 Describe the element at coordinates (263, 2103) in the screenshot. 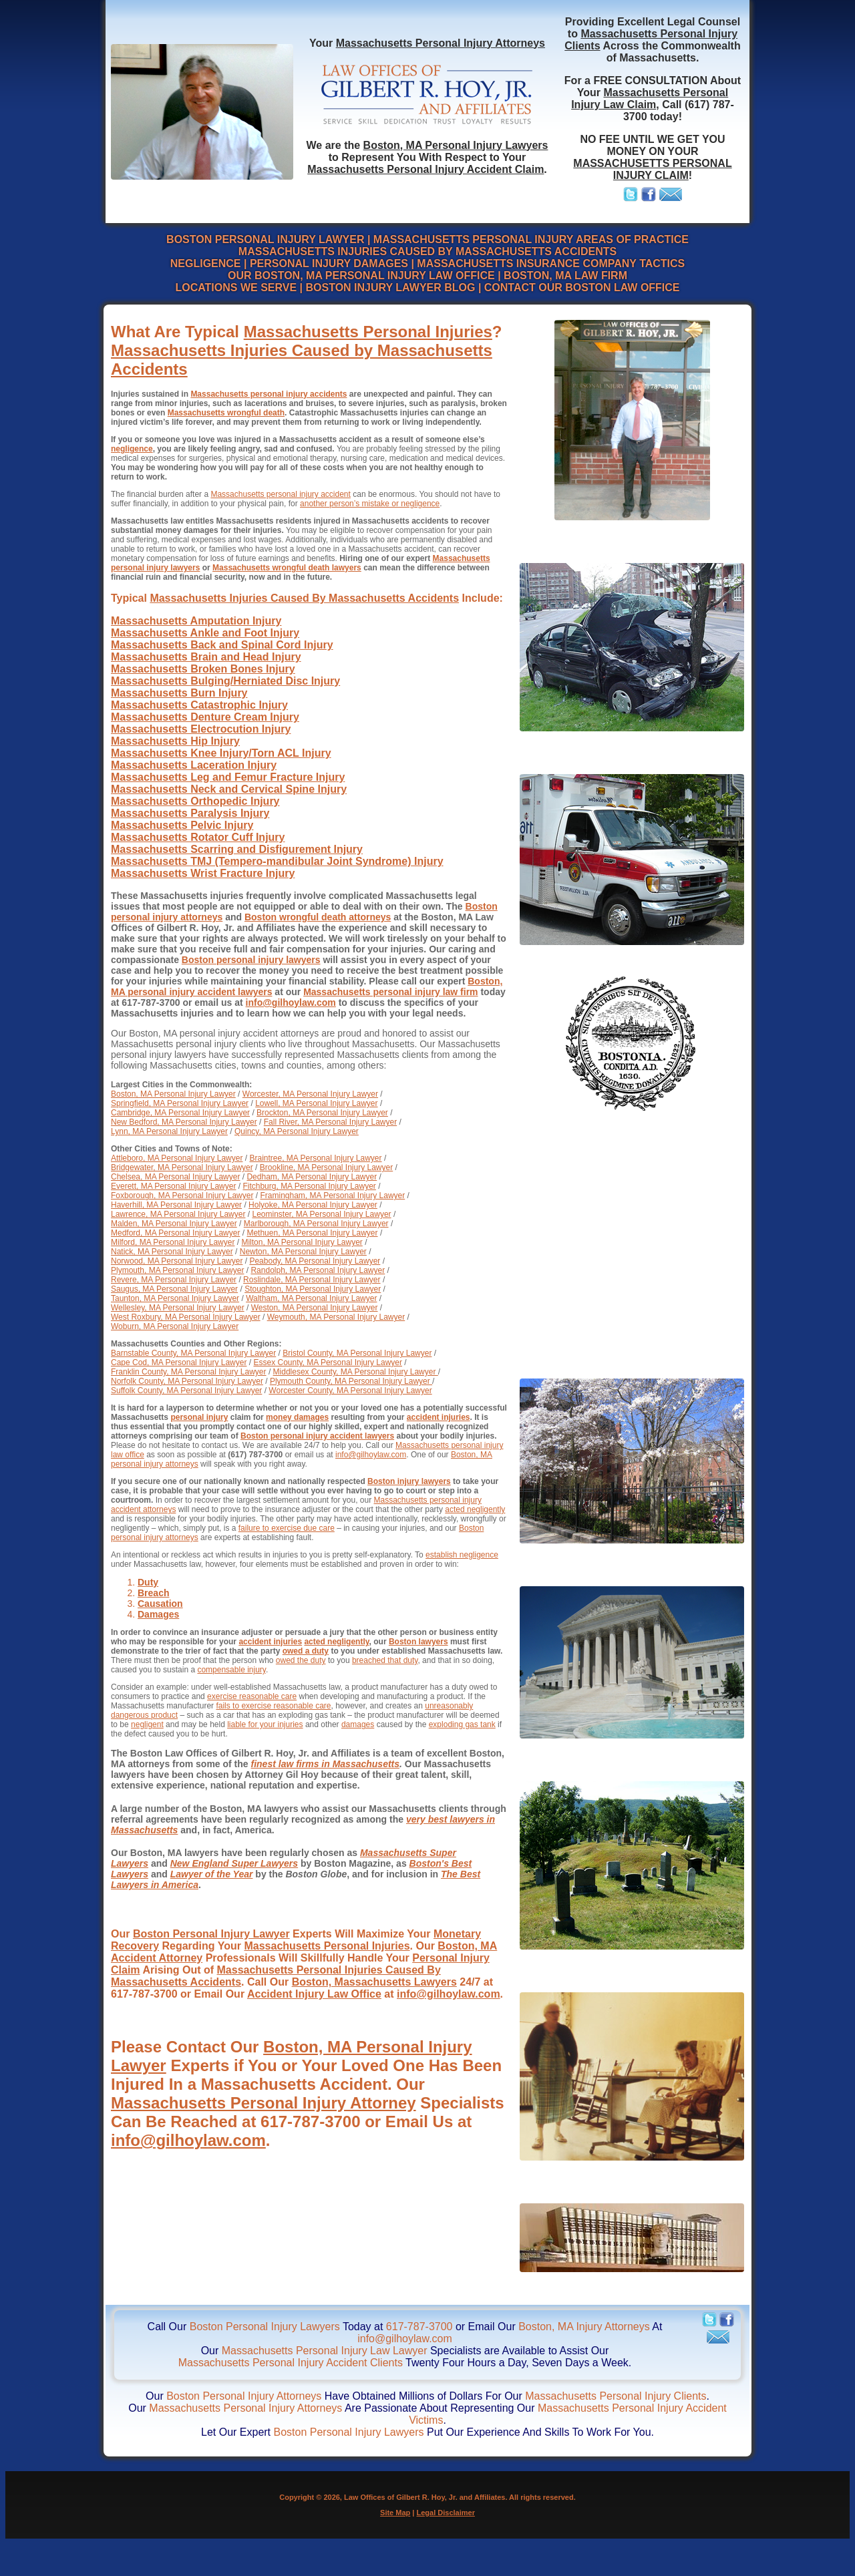

I see `Massachusetts Personal Injury Attorney` at that location.